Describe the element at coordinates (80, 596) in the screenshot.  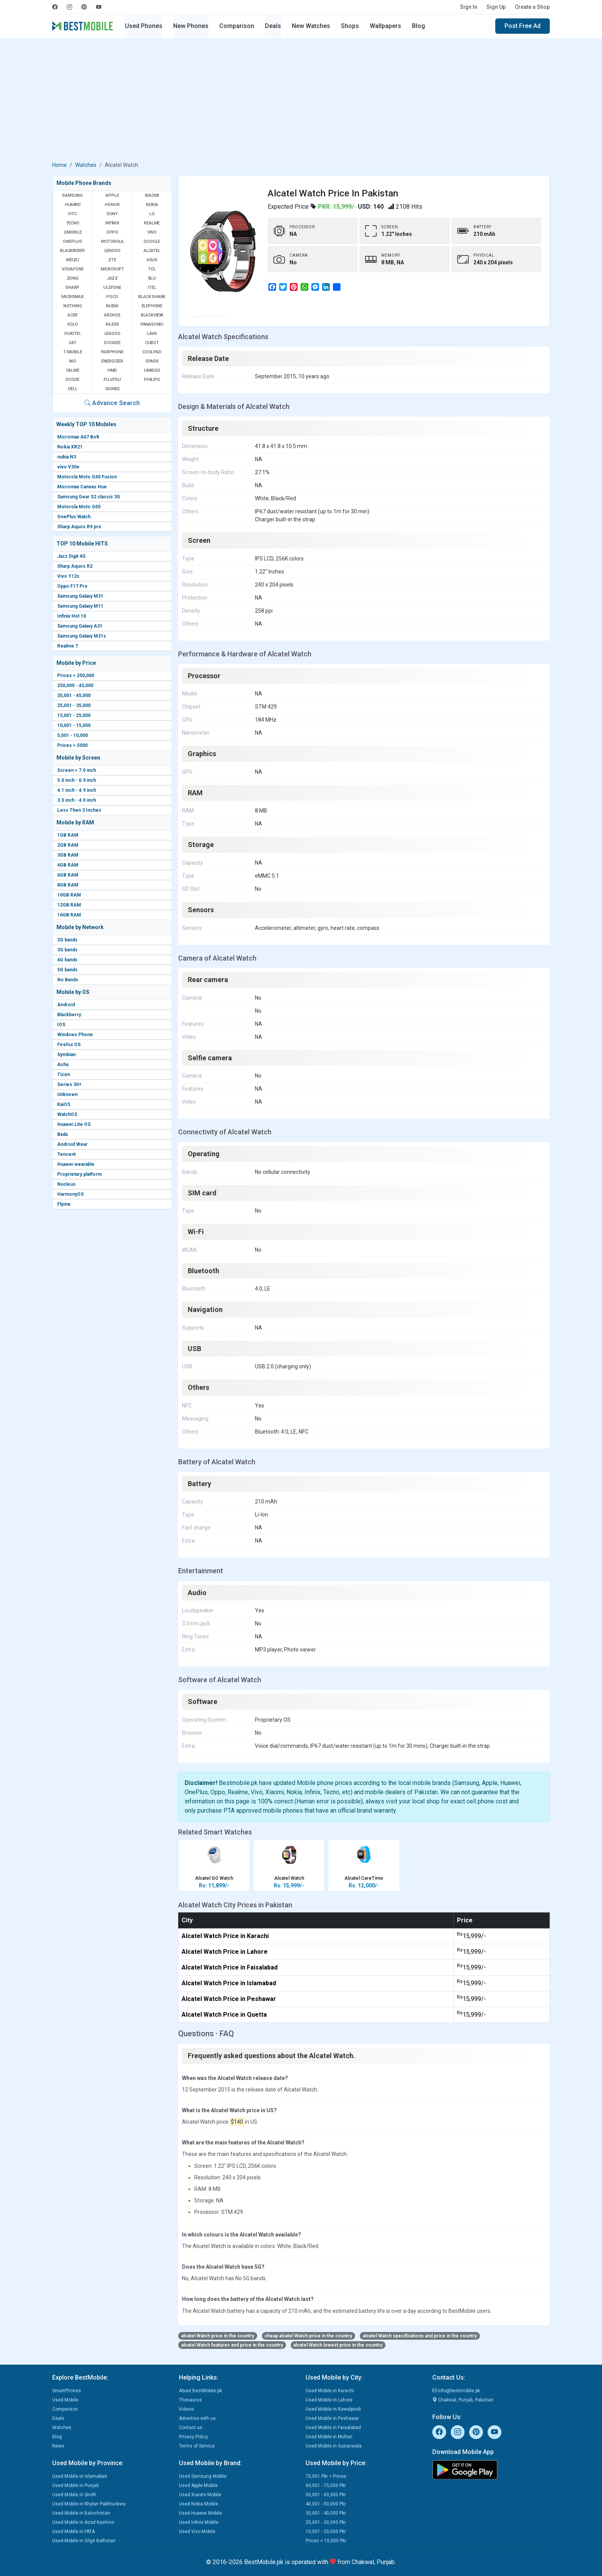
I see `Samsung Galaxy M31` at that location.